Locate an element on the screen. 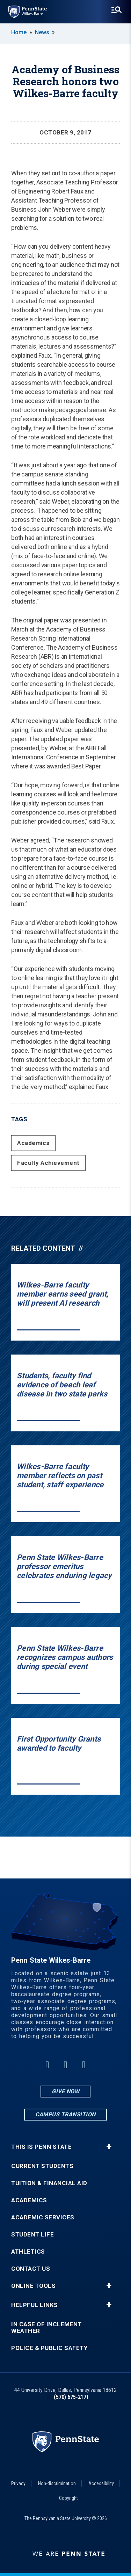  Helpful Links is located at coordinates (34, 2305).